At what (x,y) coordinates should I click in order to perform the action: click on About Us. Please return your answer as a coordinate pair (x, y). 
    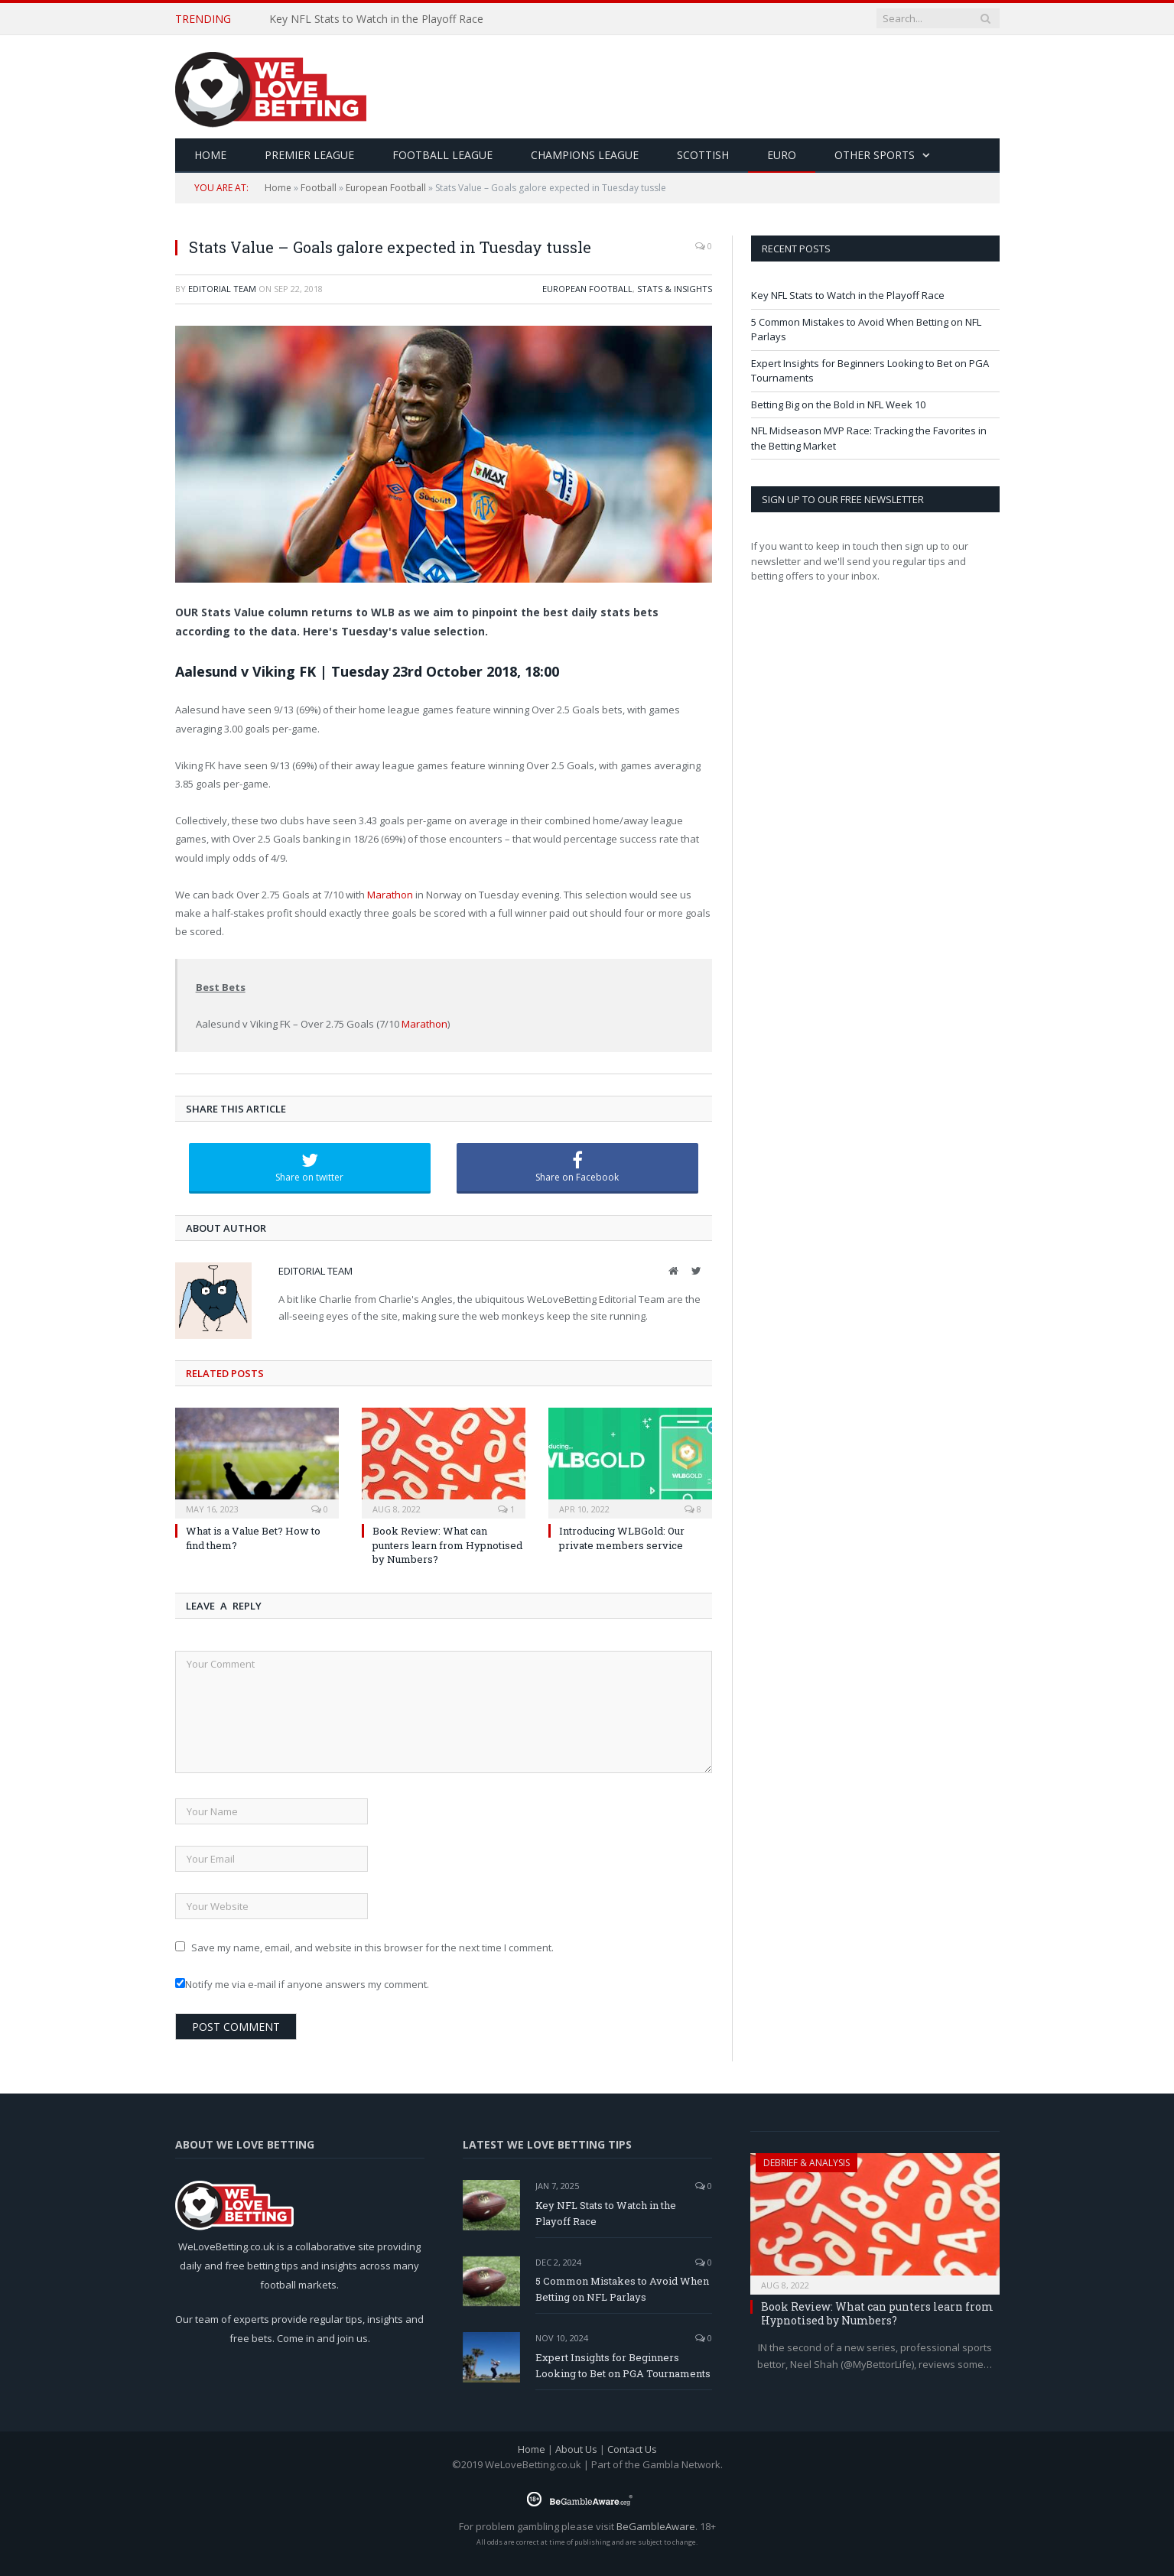
    Looking at the image, I should click on (576, 2449).